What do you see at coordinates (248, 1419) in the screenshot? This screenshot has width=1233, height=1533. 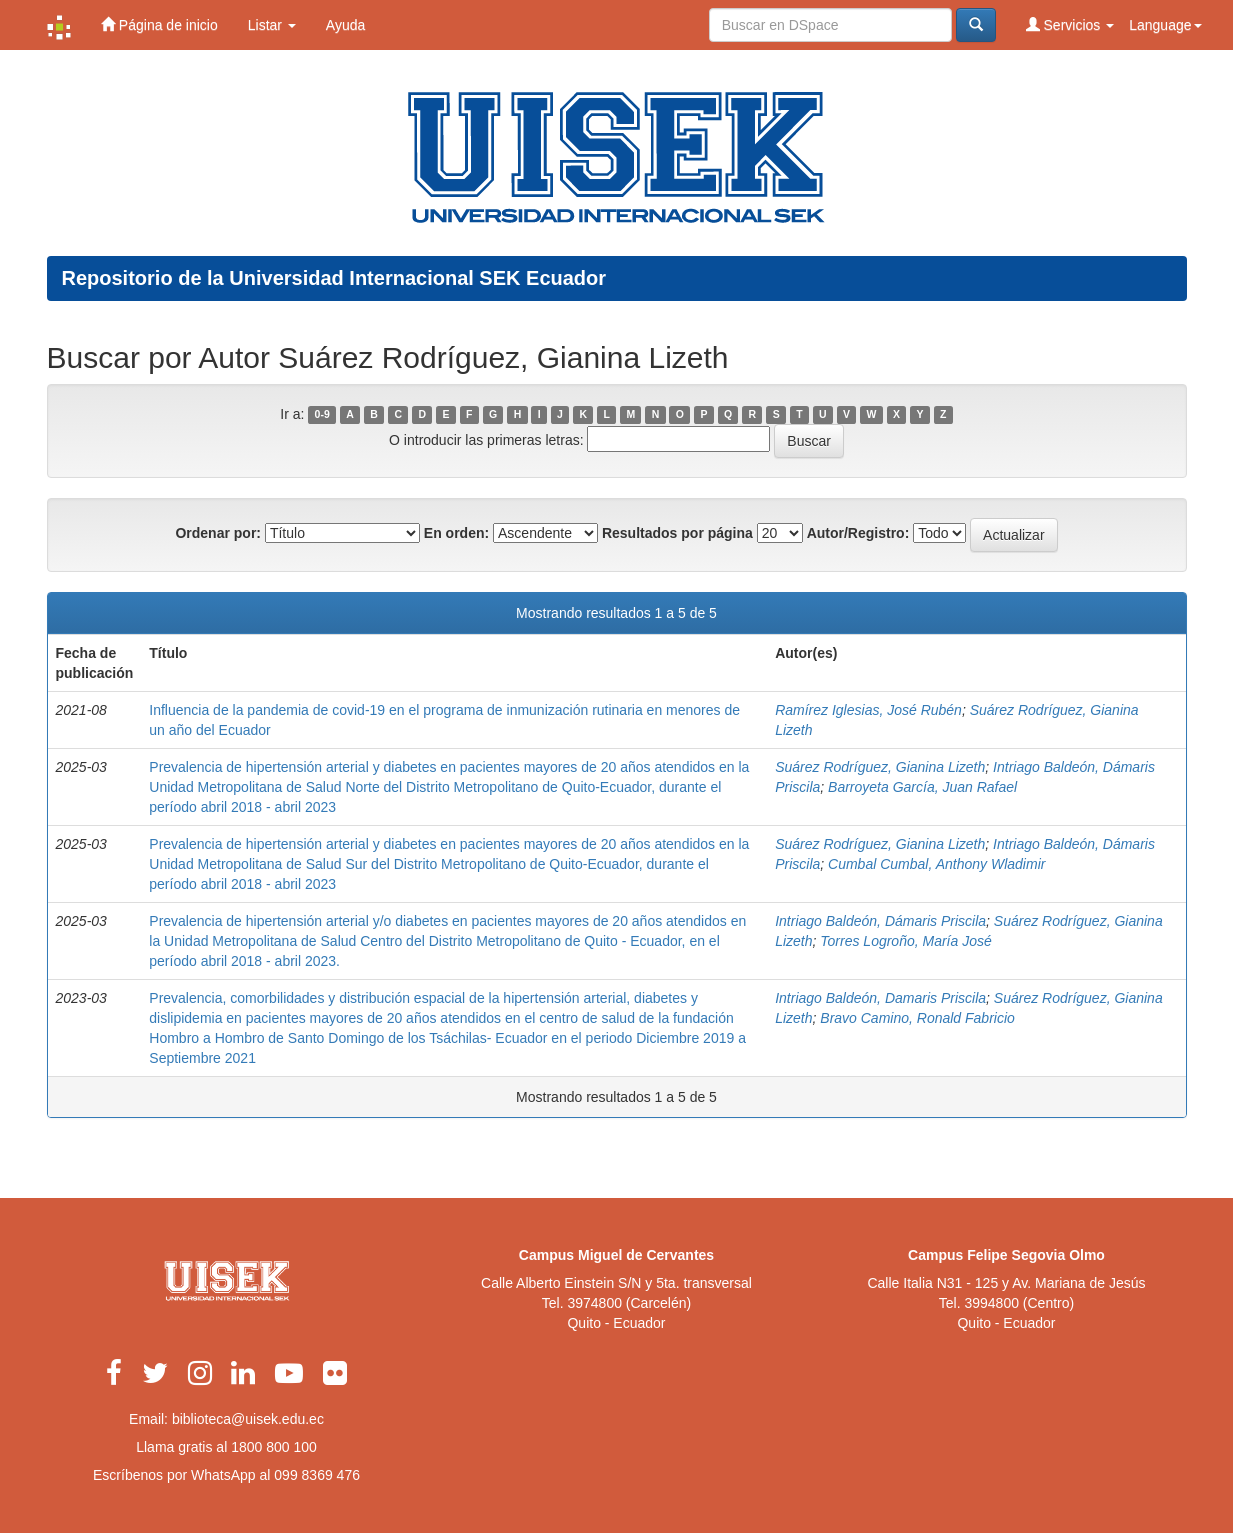 I see `biblioteca@uisek.edu.ec` at bounding box center [248, 1419].